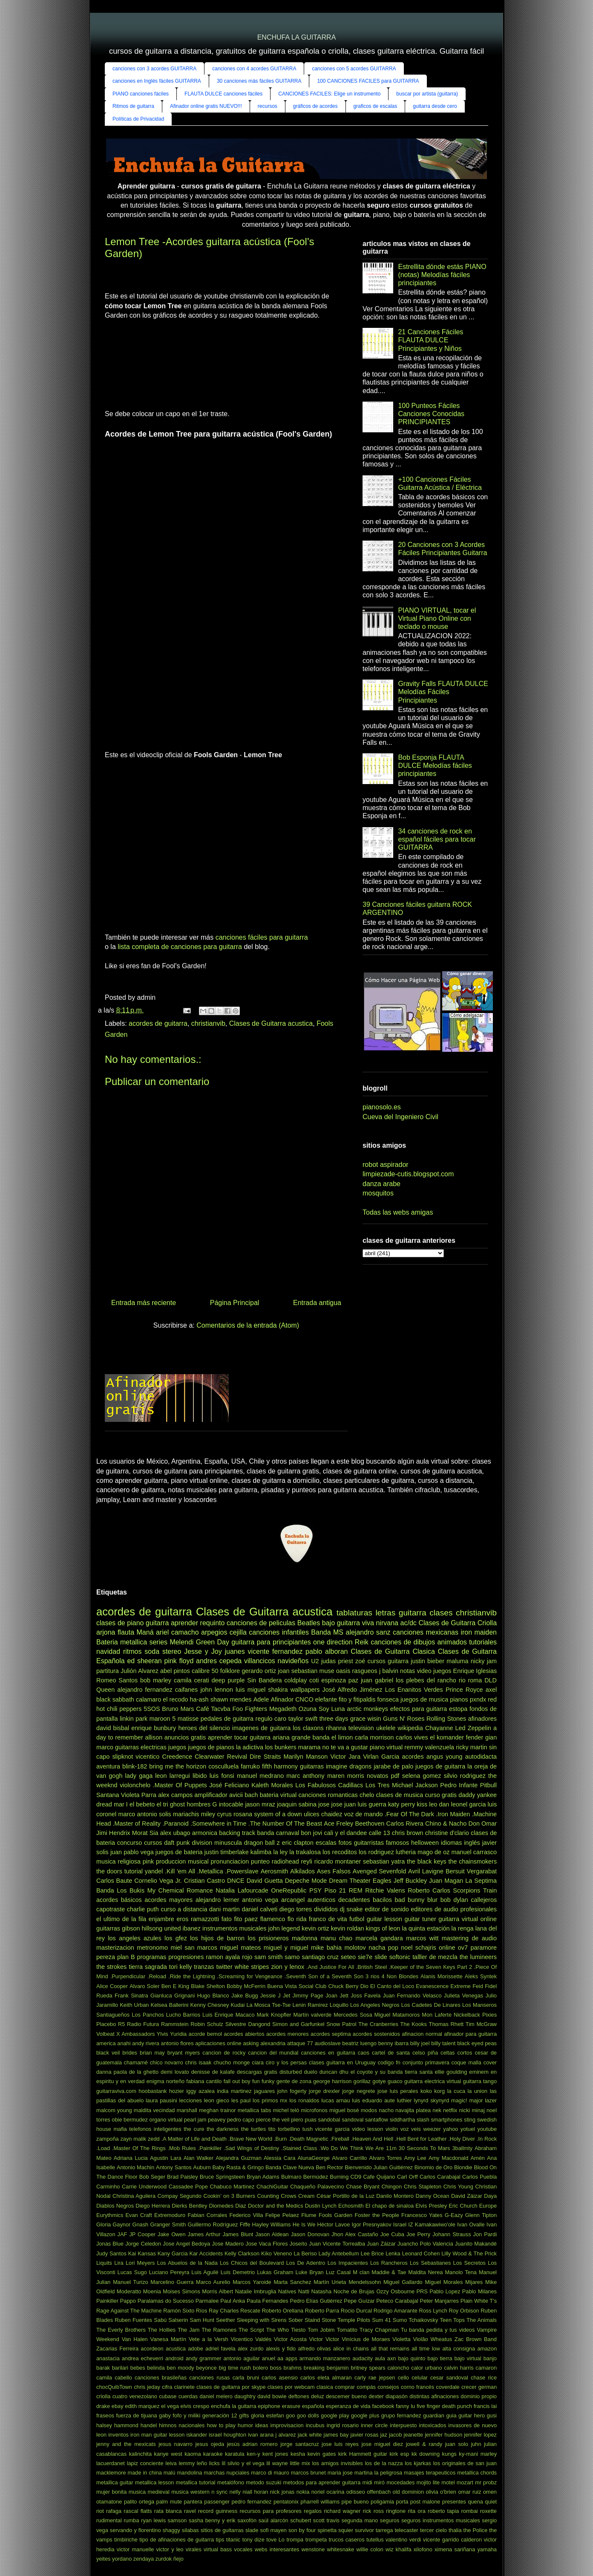 The width and height of the screenshot is (593, 2576). What do you see at coordinates (426, 2091) in the screenshot?
I see `koko` at bounding box center [426, 2091].